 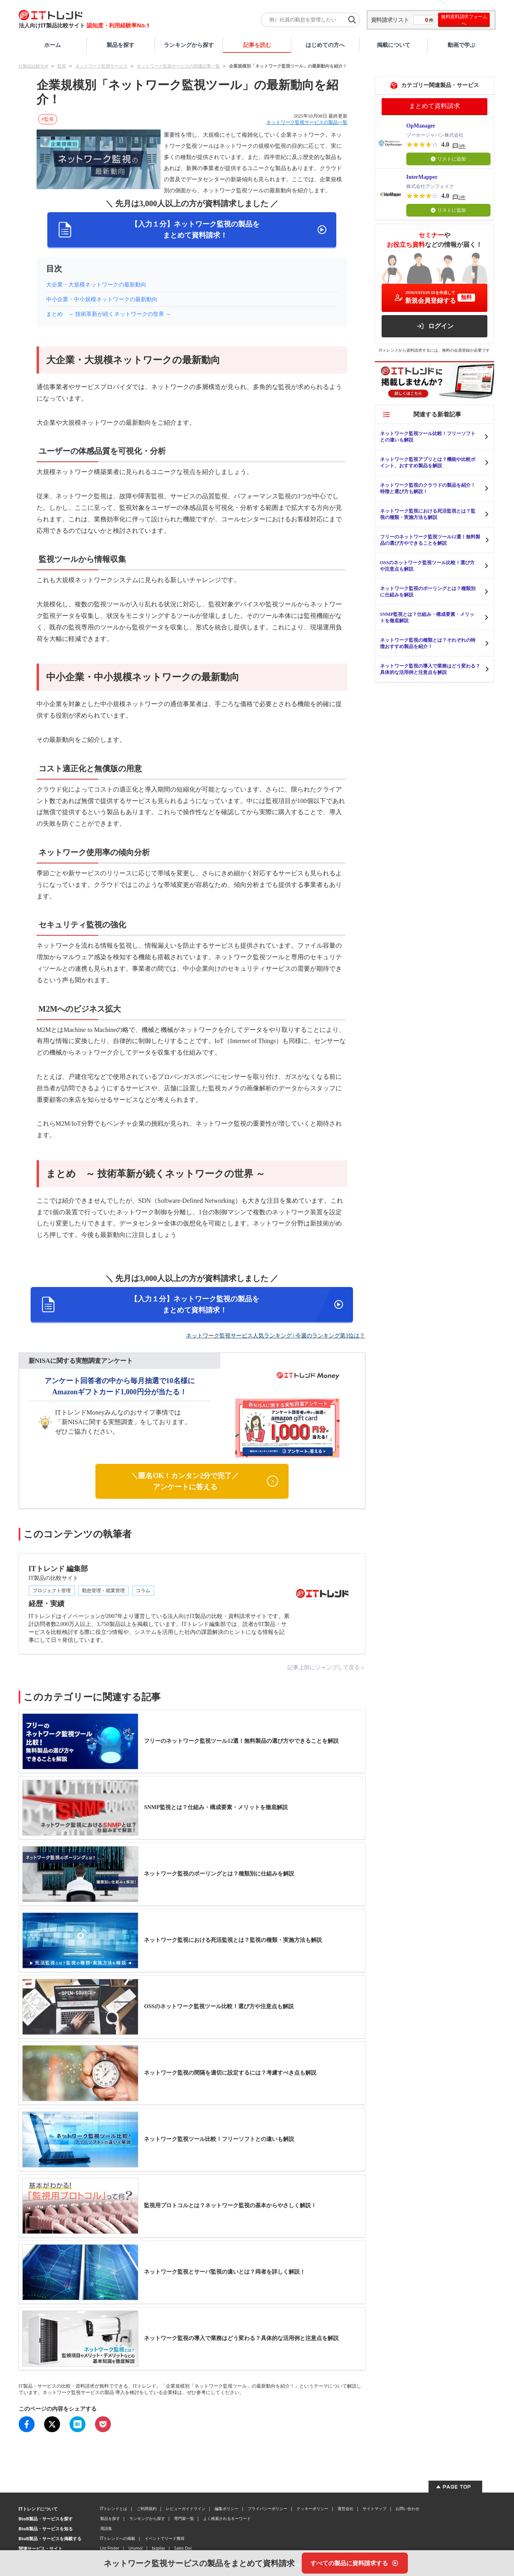 What do you see at coordinates (186, 2508) in the screenshot?
I see `レビューガイドライン` at bounding box center [186, 2508].